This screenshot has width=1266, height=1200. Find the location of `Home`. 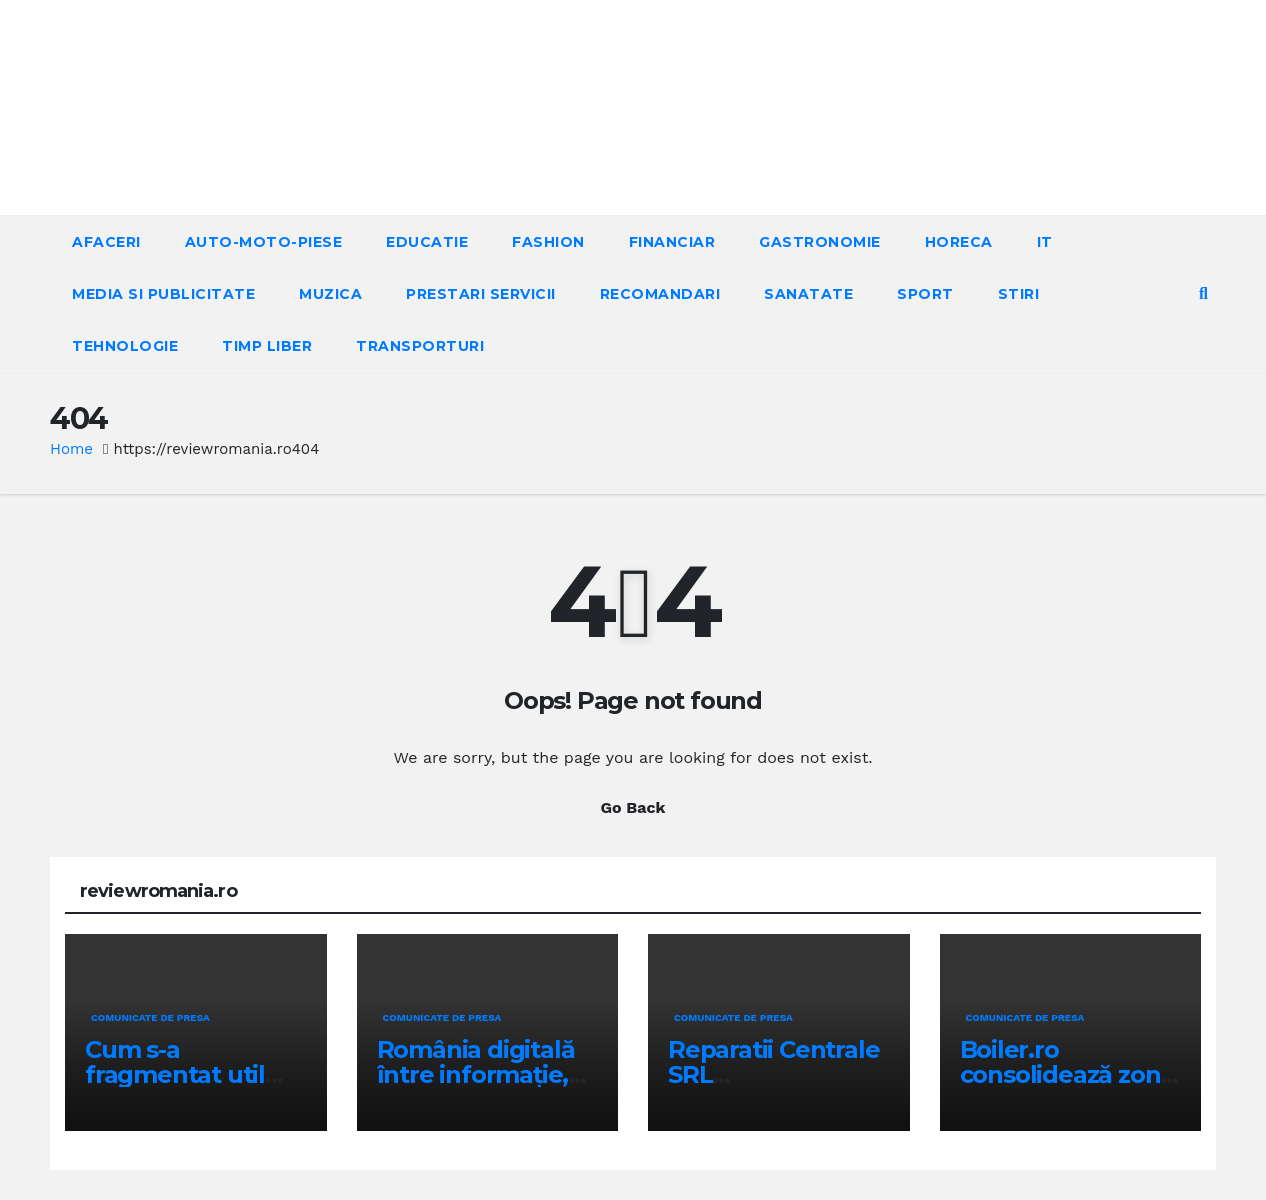

Home is located at coordinates (71, 449).